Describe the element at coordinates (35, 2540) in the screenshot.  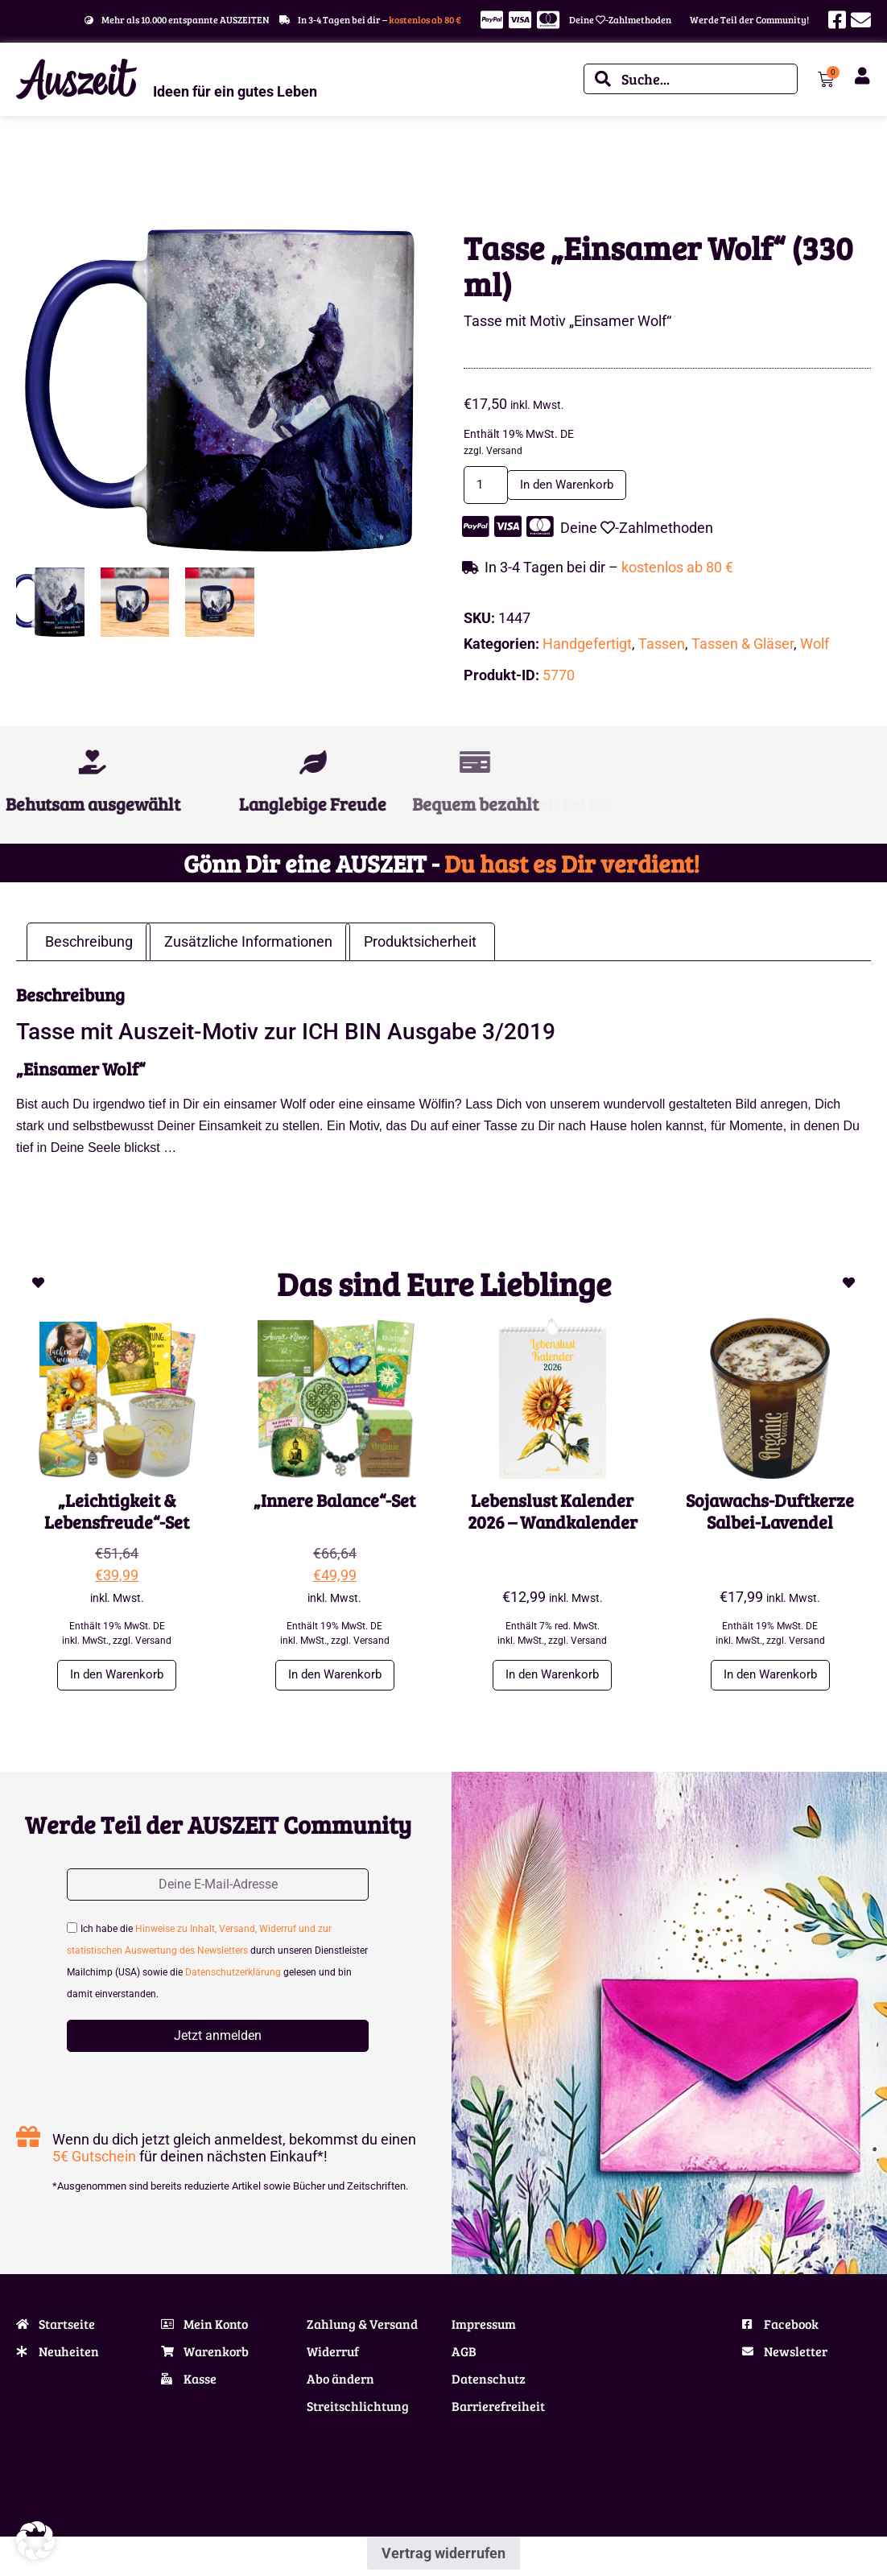
I see `[button]` at that location.